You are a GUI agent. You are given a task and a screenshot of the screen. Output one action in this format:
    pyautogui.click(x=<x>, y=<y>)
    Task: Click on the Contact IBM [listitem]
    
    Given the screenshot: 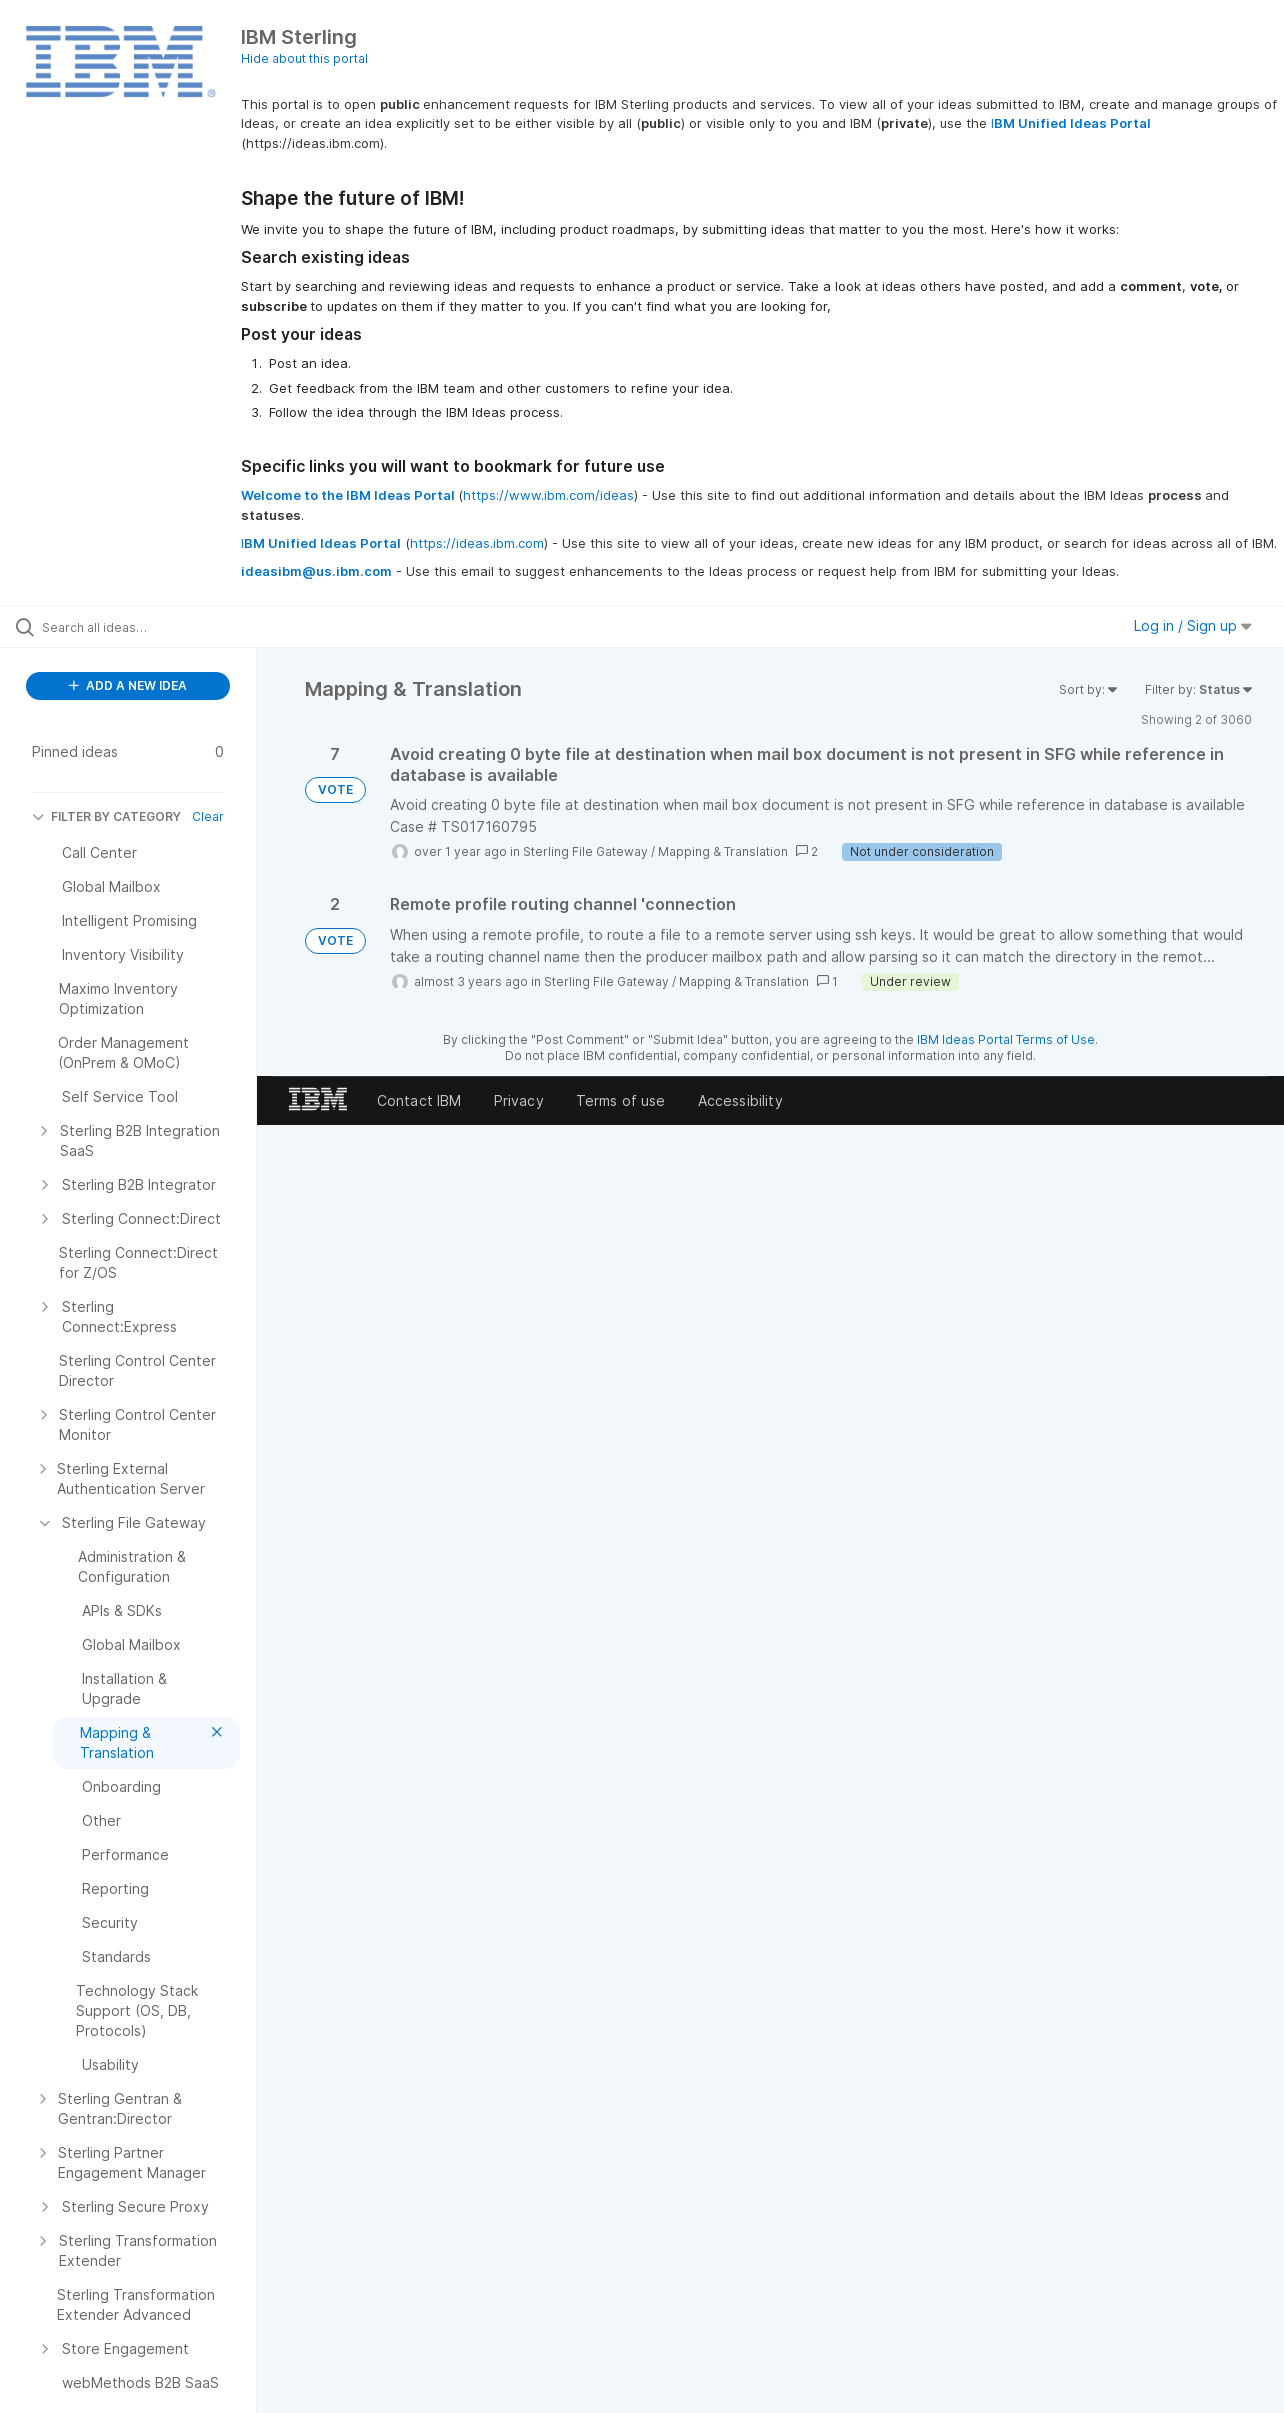 What is the action you would take?
    pyautogui.click(x=419, y=1100)
    